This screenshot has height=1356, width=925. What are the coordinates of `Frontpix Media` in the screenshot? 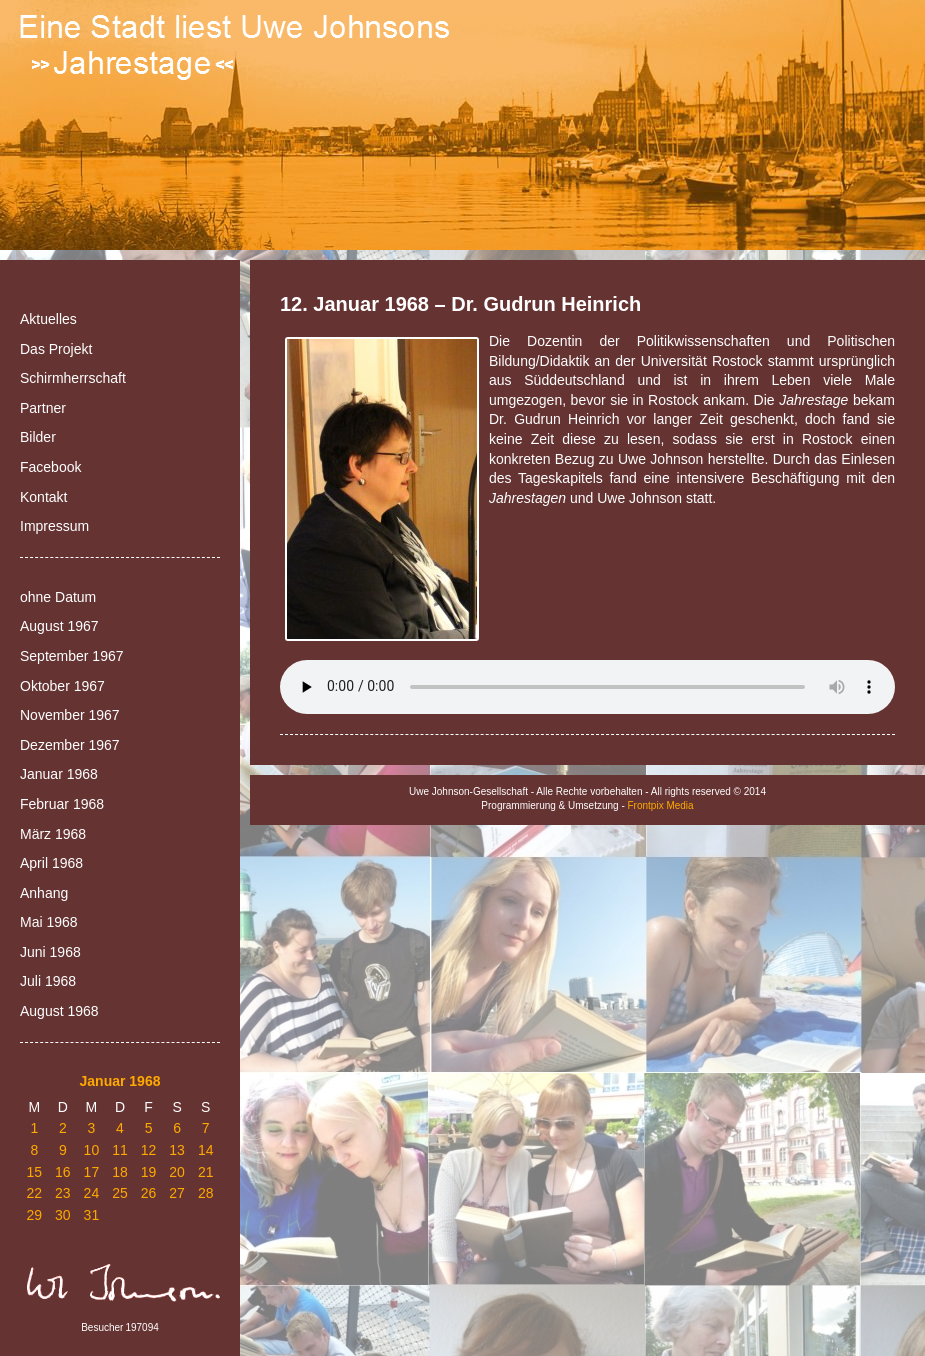 It's located at (661, 805).